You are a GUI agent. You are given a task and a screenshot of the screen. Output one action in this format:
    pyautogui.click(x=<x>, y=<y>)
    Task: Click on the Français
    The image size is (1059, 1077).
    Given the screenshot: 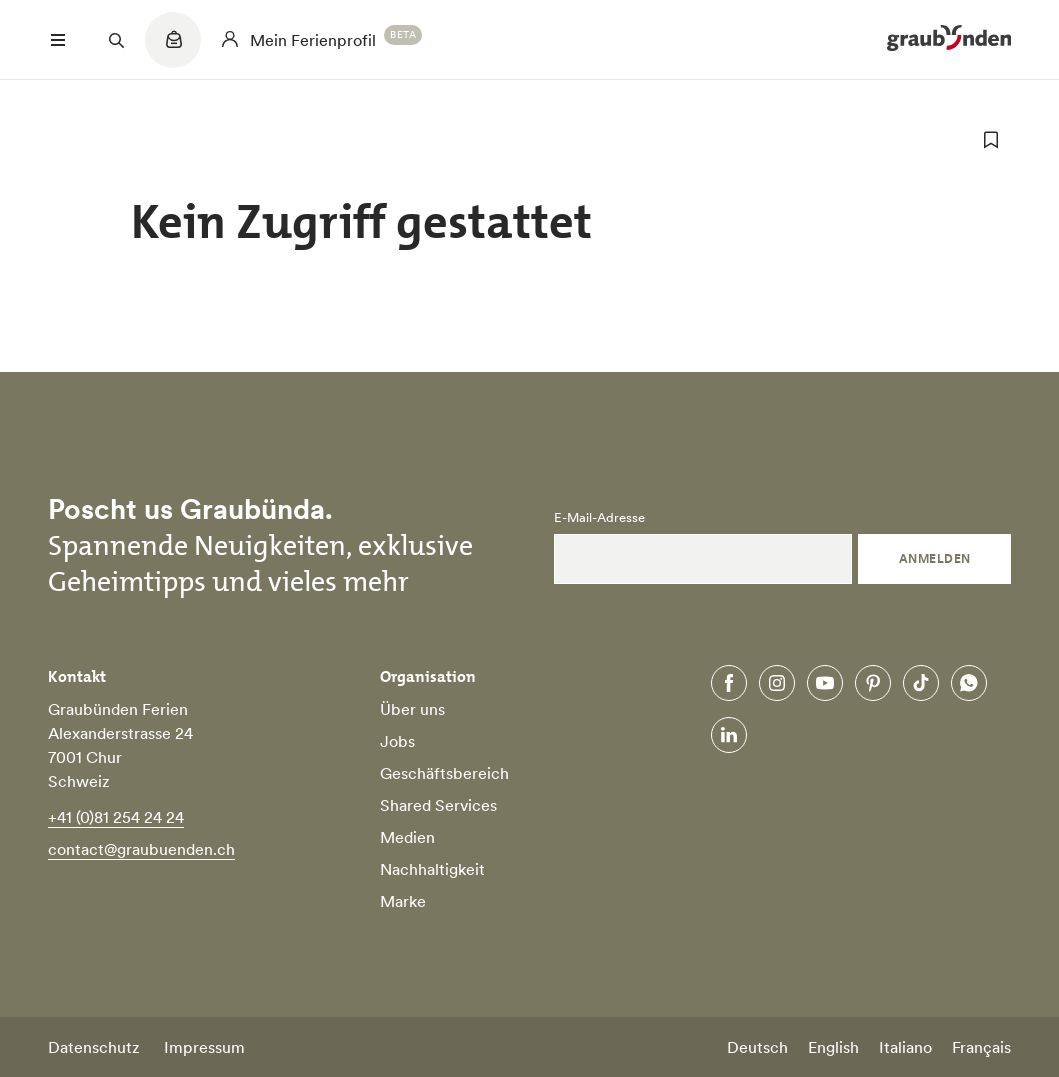 What is the action you would take?
    pyautogui.click(x=981, y=1047)
    